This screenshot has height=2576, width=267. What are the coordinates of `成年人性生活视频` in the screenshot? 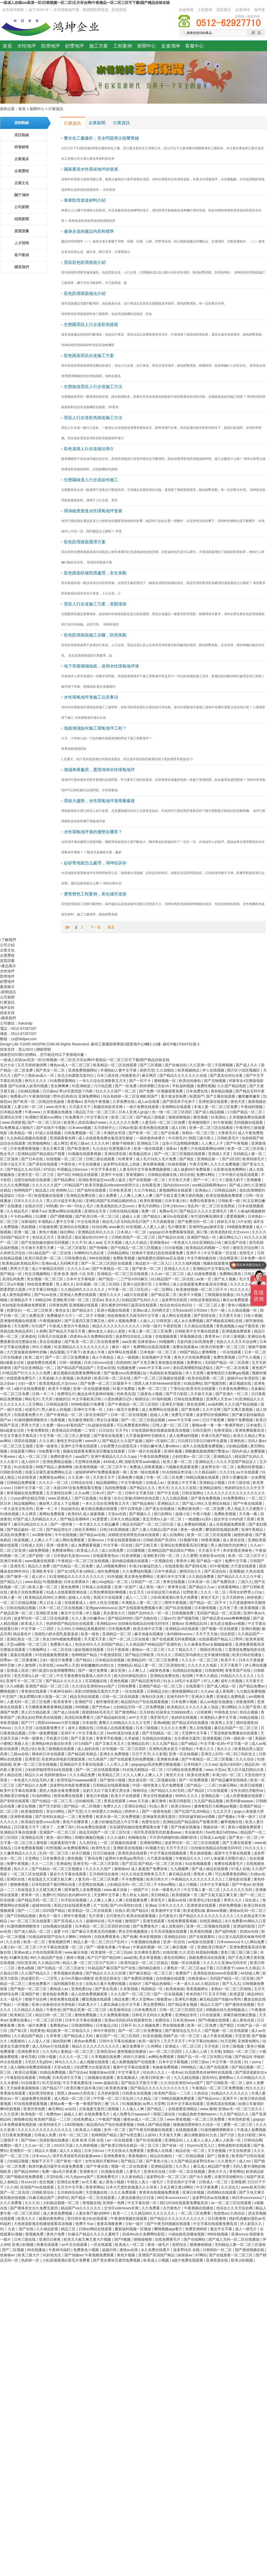 It's located at (104, 1603).